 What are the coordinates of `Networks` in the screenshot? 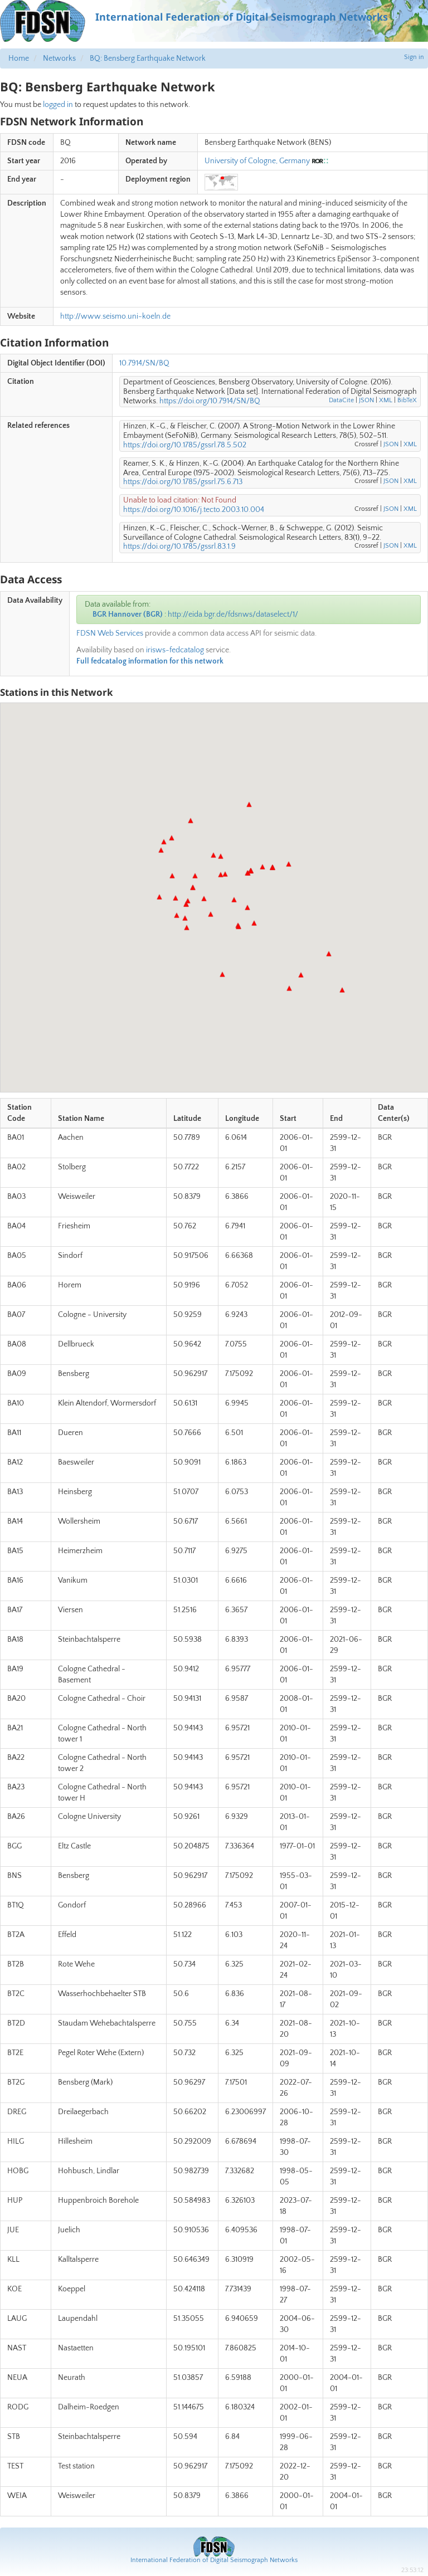 It's located at (59, 58).